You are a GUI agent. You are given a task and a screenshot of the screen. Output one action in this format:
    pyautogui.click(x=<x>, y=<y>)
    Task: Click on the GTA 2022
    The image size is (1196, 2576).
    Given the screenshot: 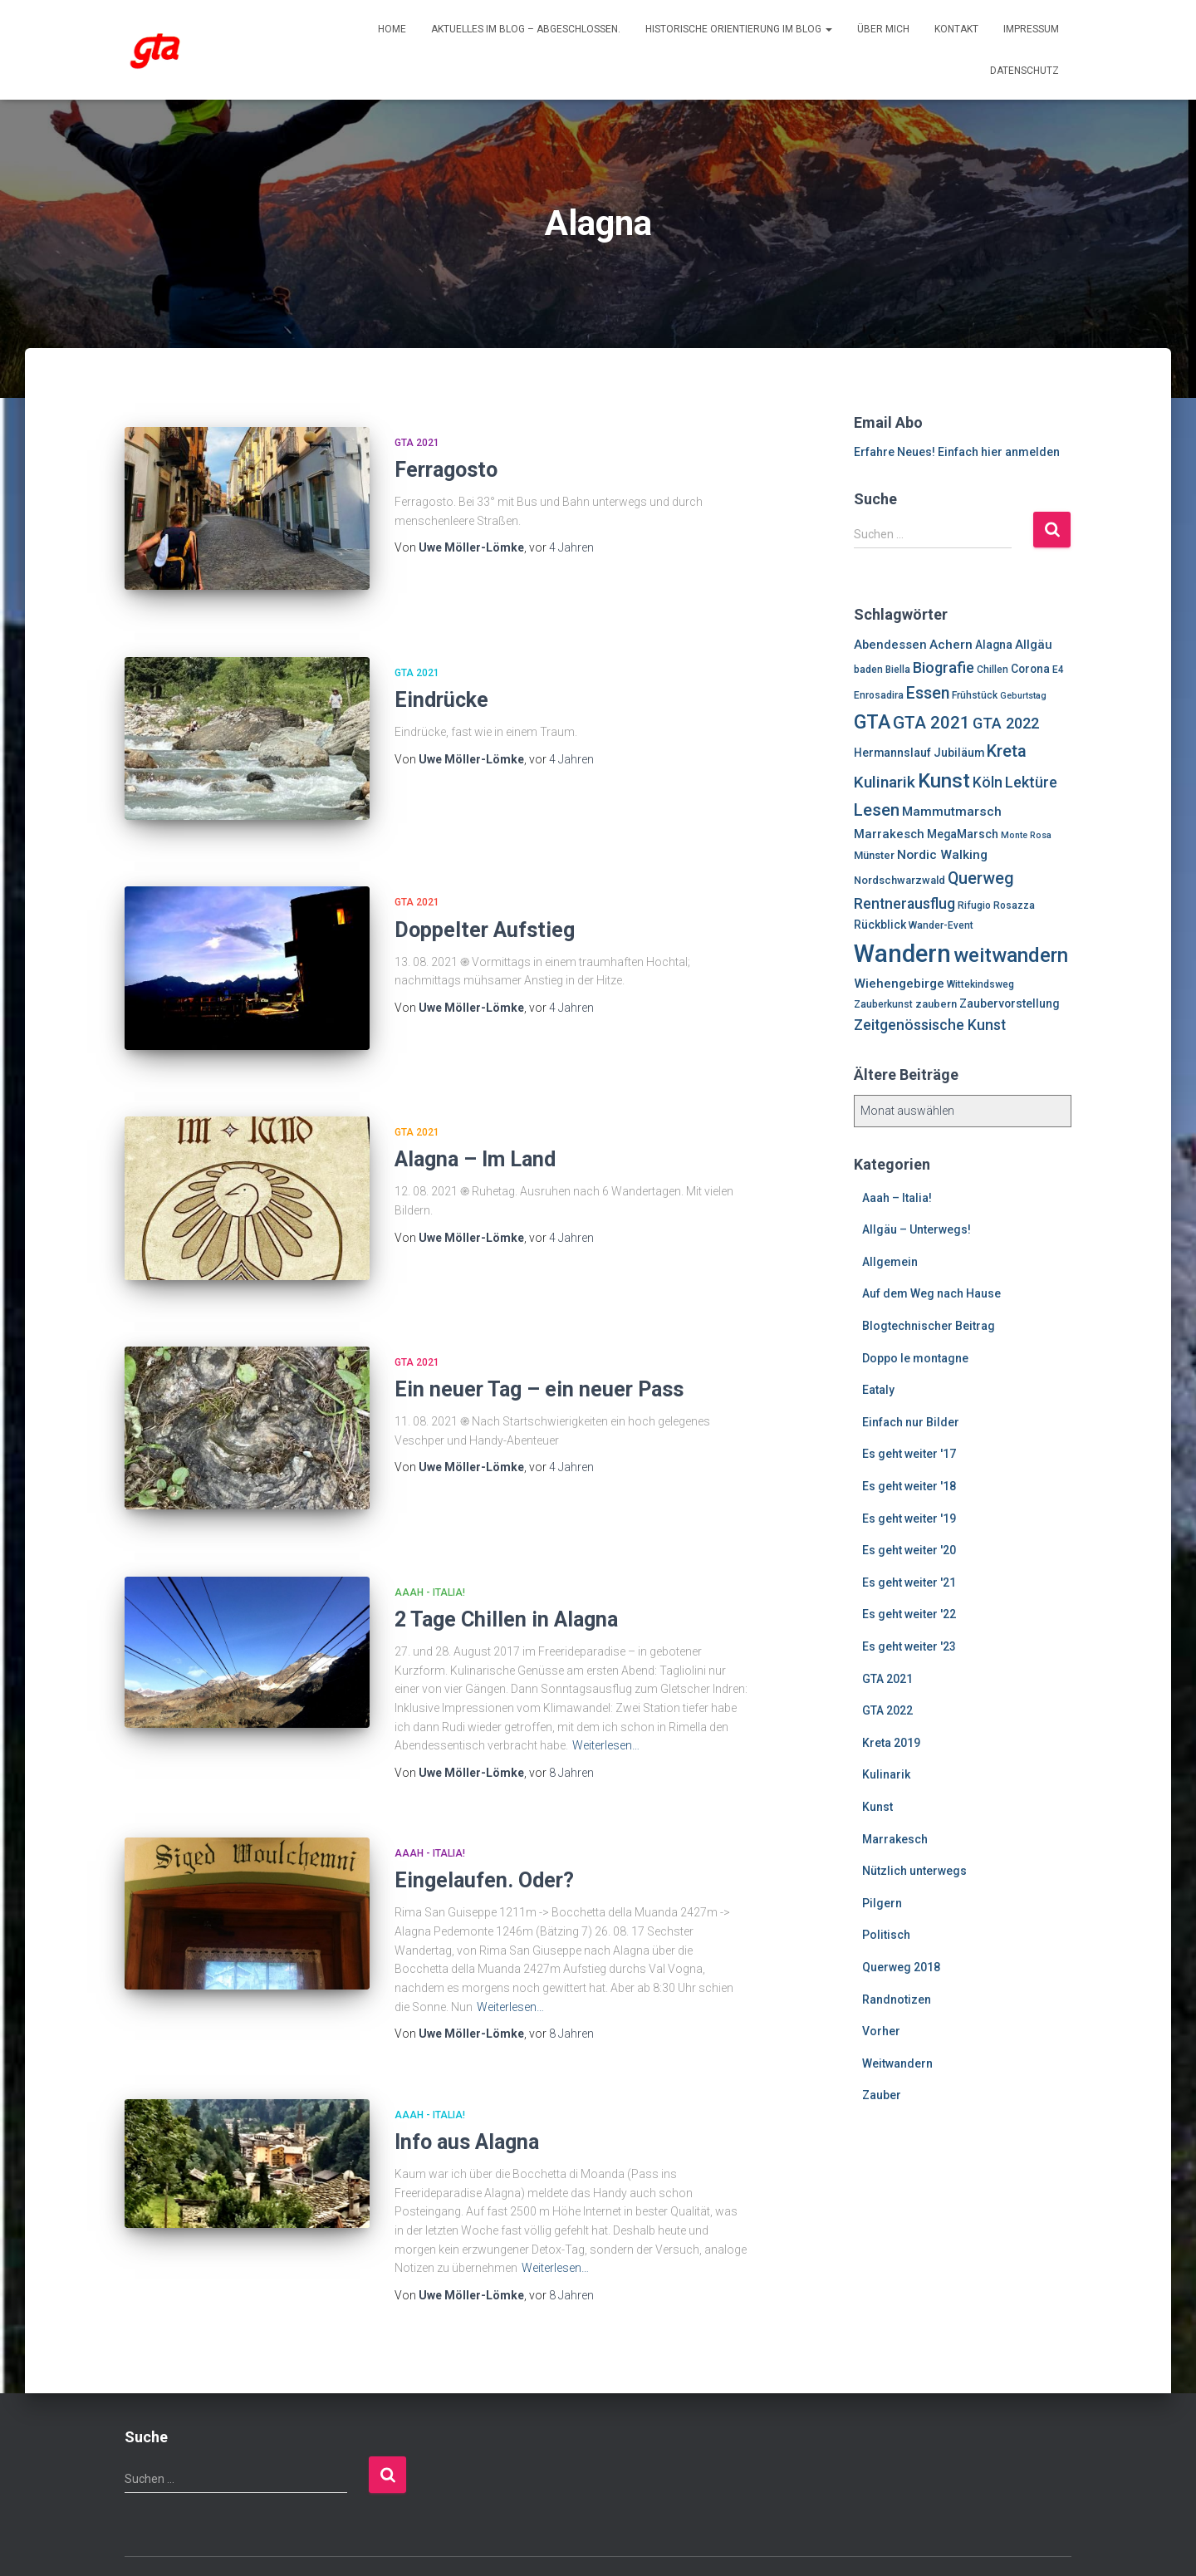 What is the action you would take?
    pyautogui.click(x=887, y=1710)
    